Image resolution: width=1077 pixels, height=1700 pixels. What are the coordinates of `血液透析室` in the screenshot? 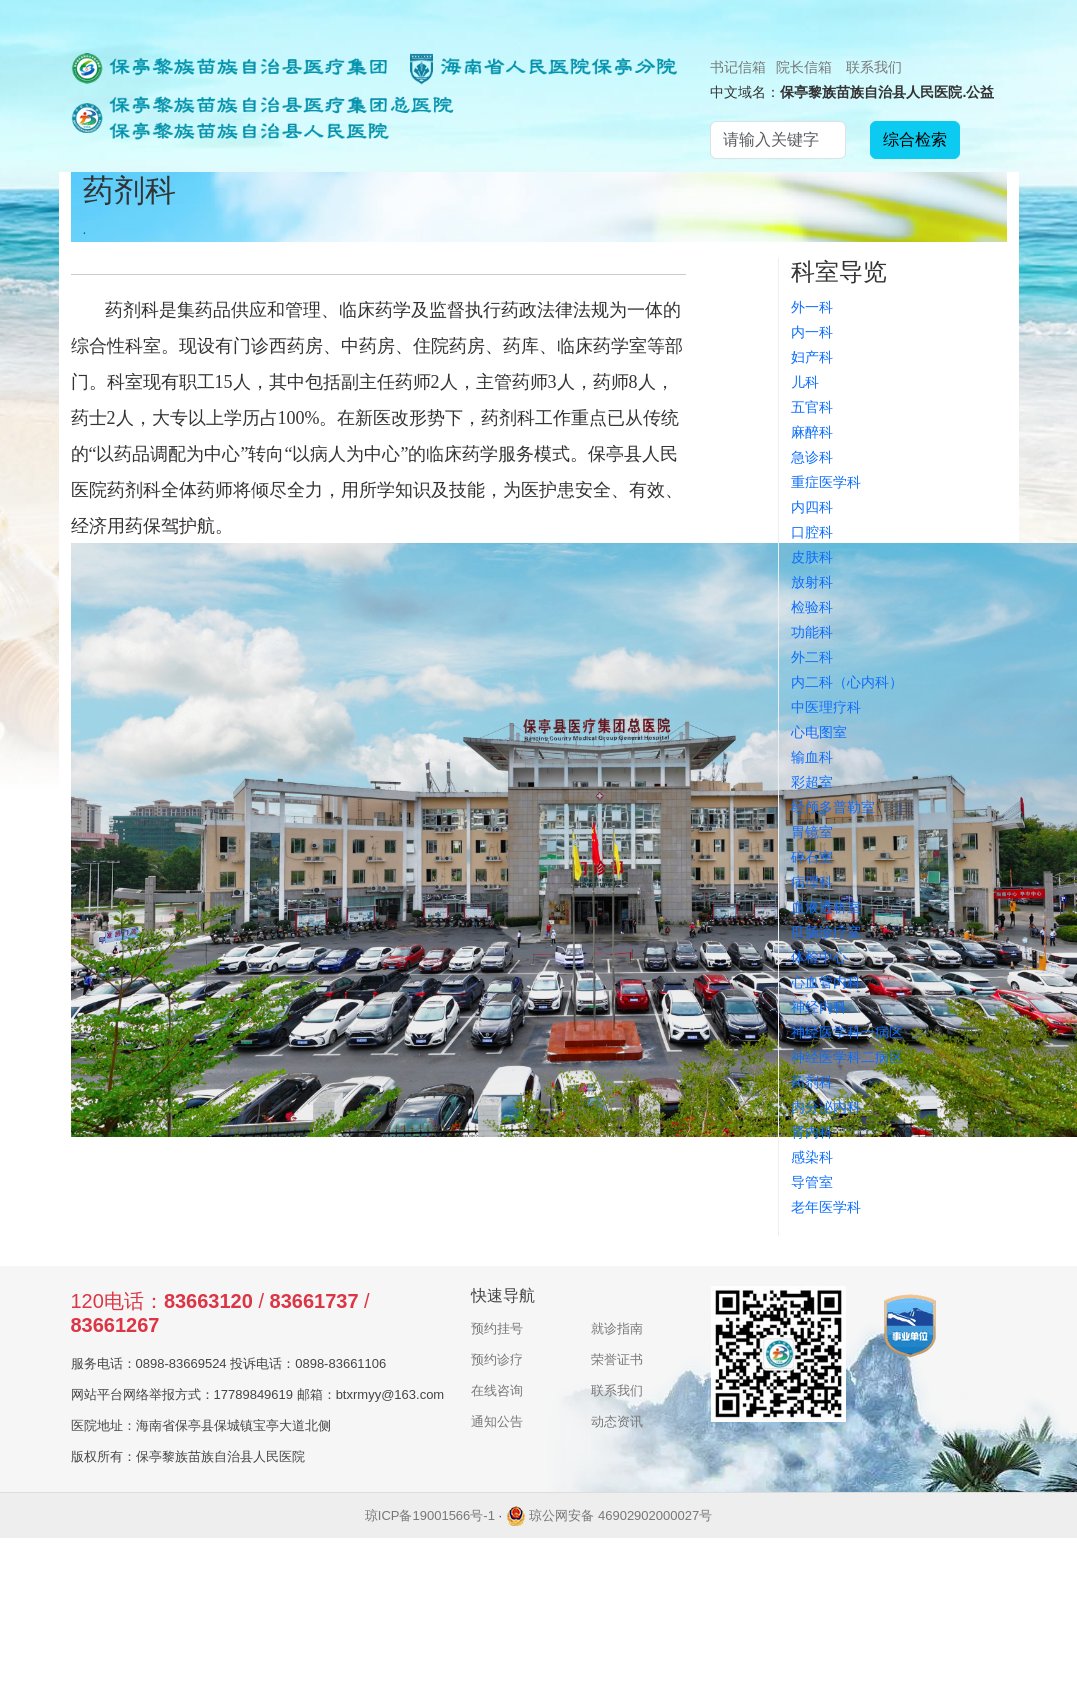 It's located at (826, 907).